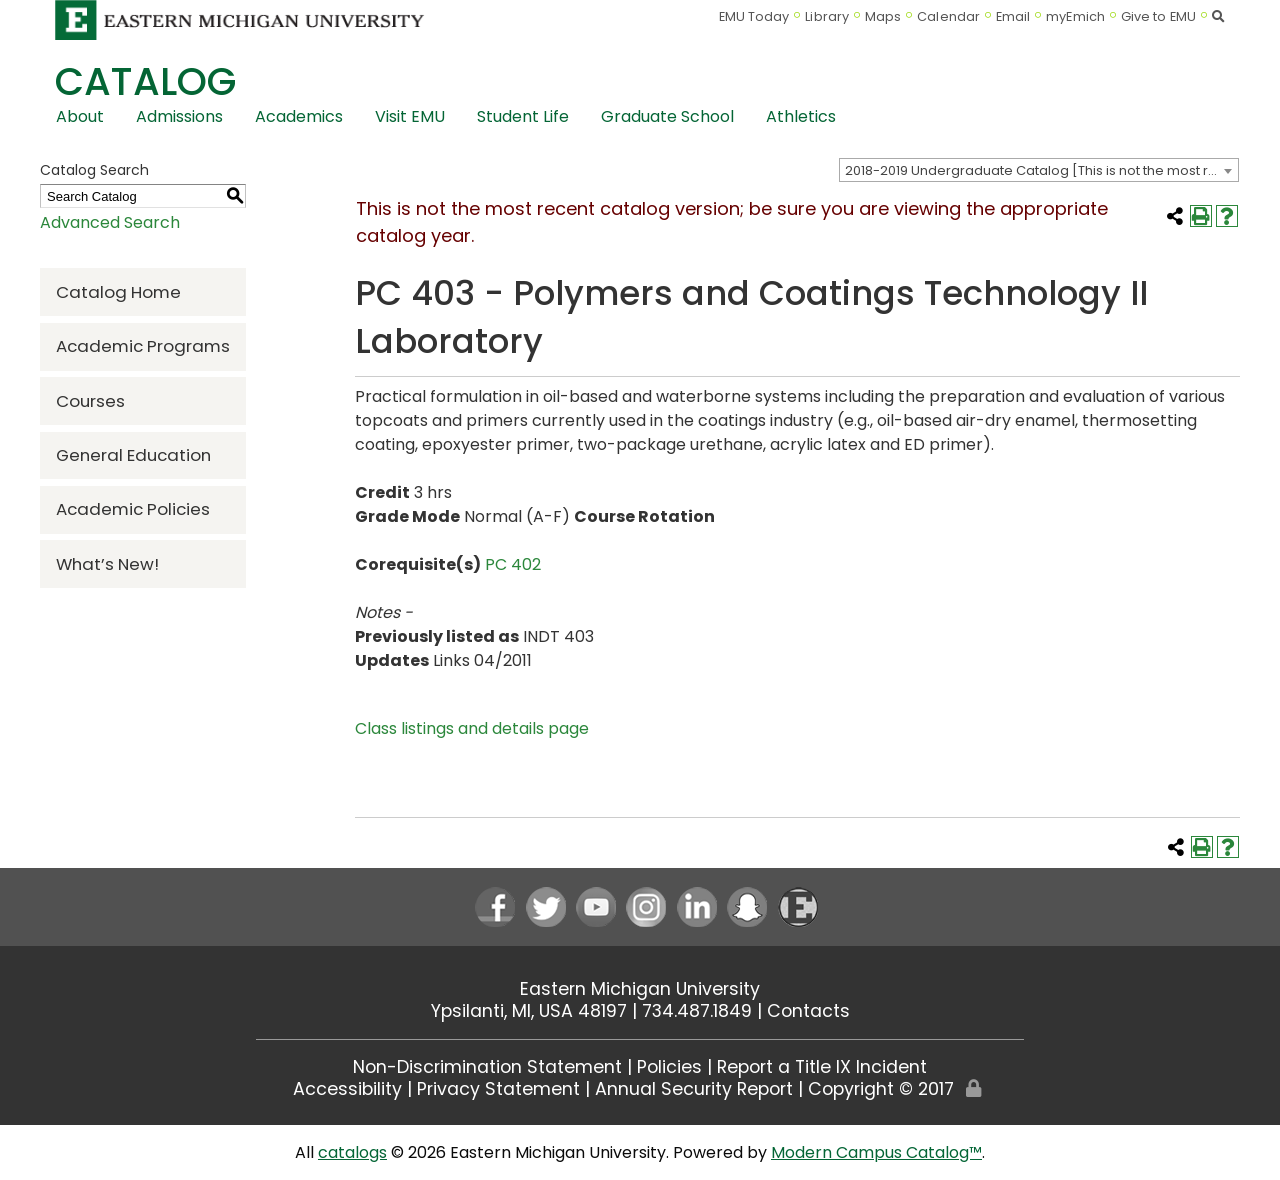  I want to click on Class listings and details page, so click(472, 728).